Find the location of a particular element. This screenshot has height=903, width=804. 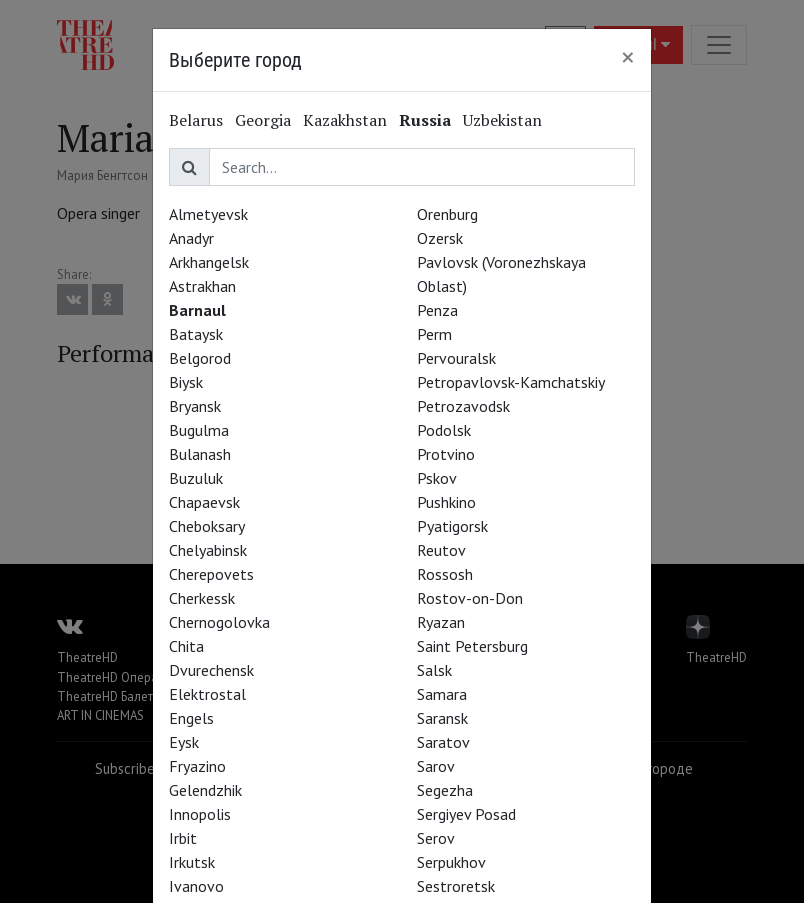

Irbit is located at coordinates (183, 838).